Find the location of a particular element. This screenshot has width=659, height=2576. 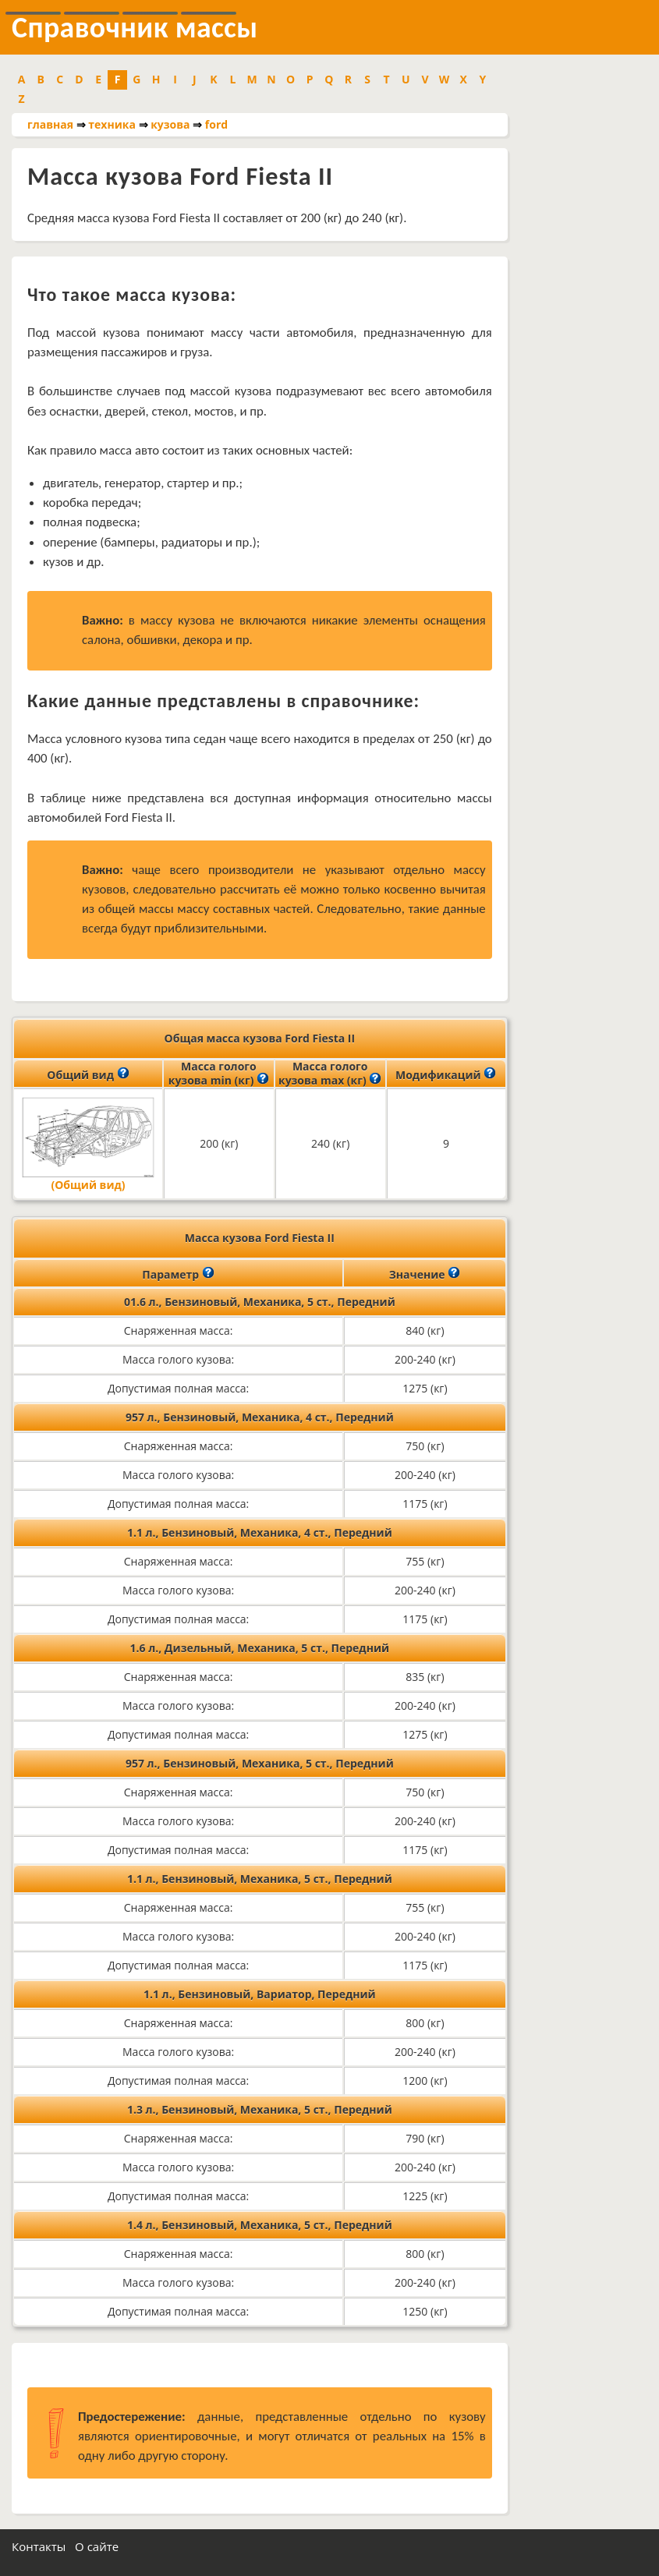

Параметр is located at coordinates (178, 1273).